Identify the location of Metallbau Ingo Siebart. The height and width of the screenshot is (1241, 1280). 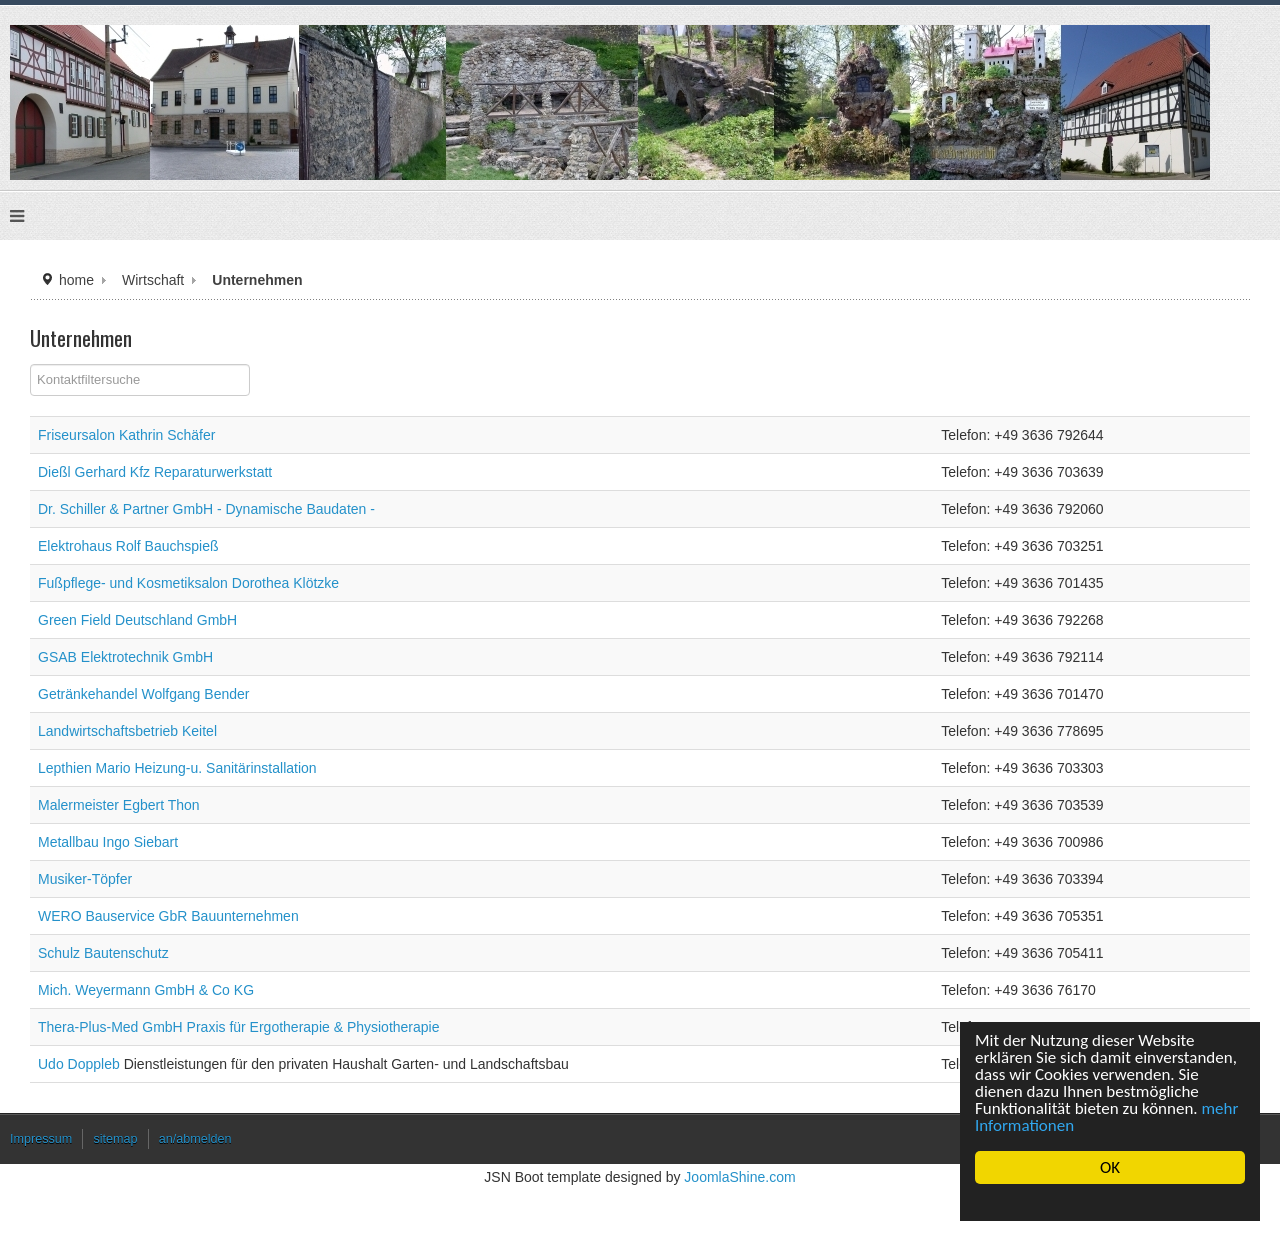
(108, 842).